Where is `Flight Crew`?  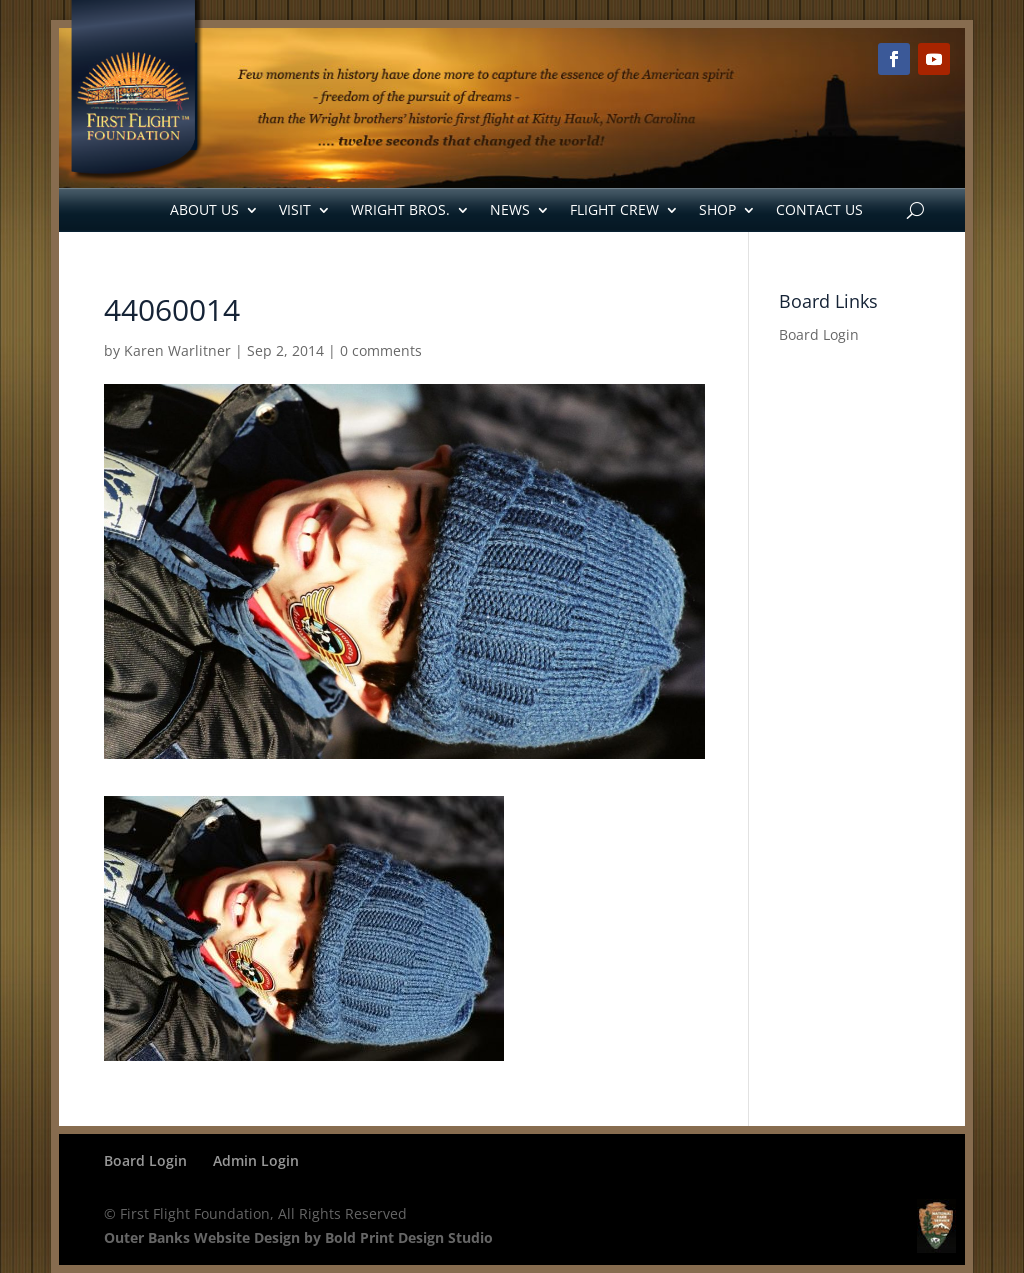 Flight Crew is located at coordinates (614, 209).